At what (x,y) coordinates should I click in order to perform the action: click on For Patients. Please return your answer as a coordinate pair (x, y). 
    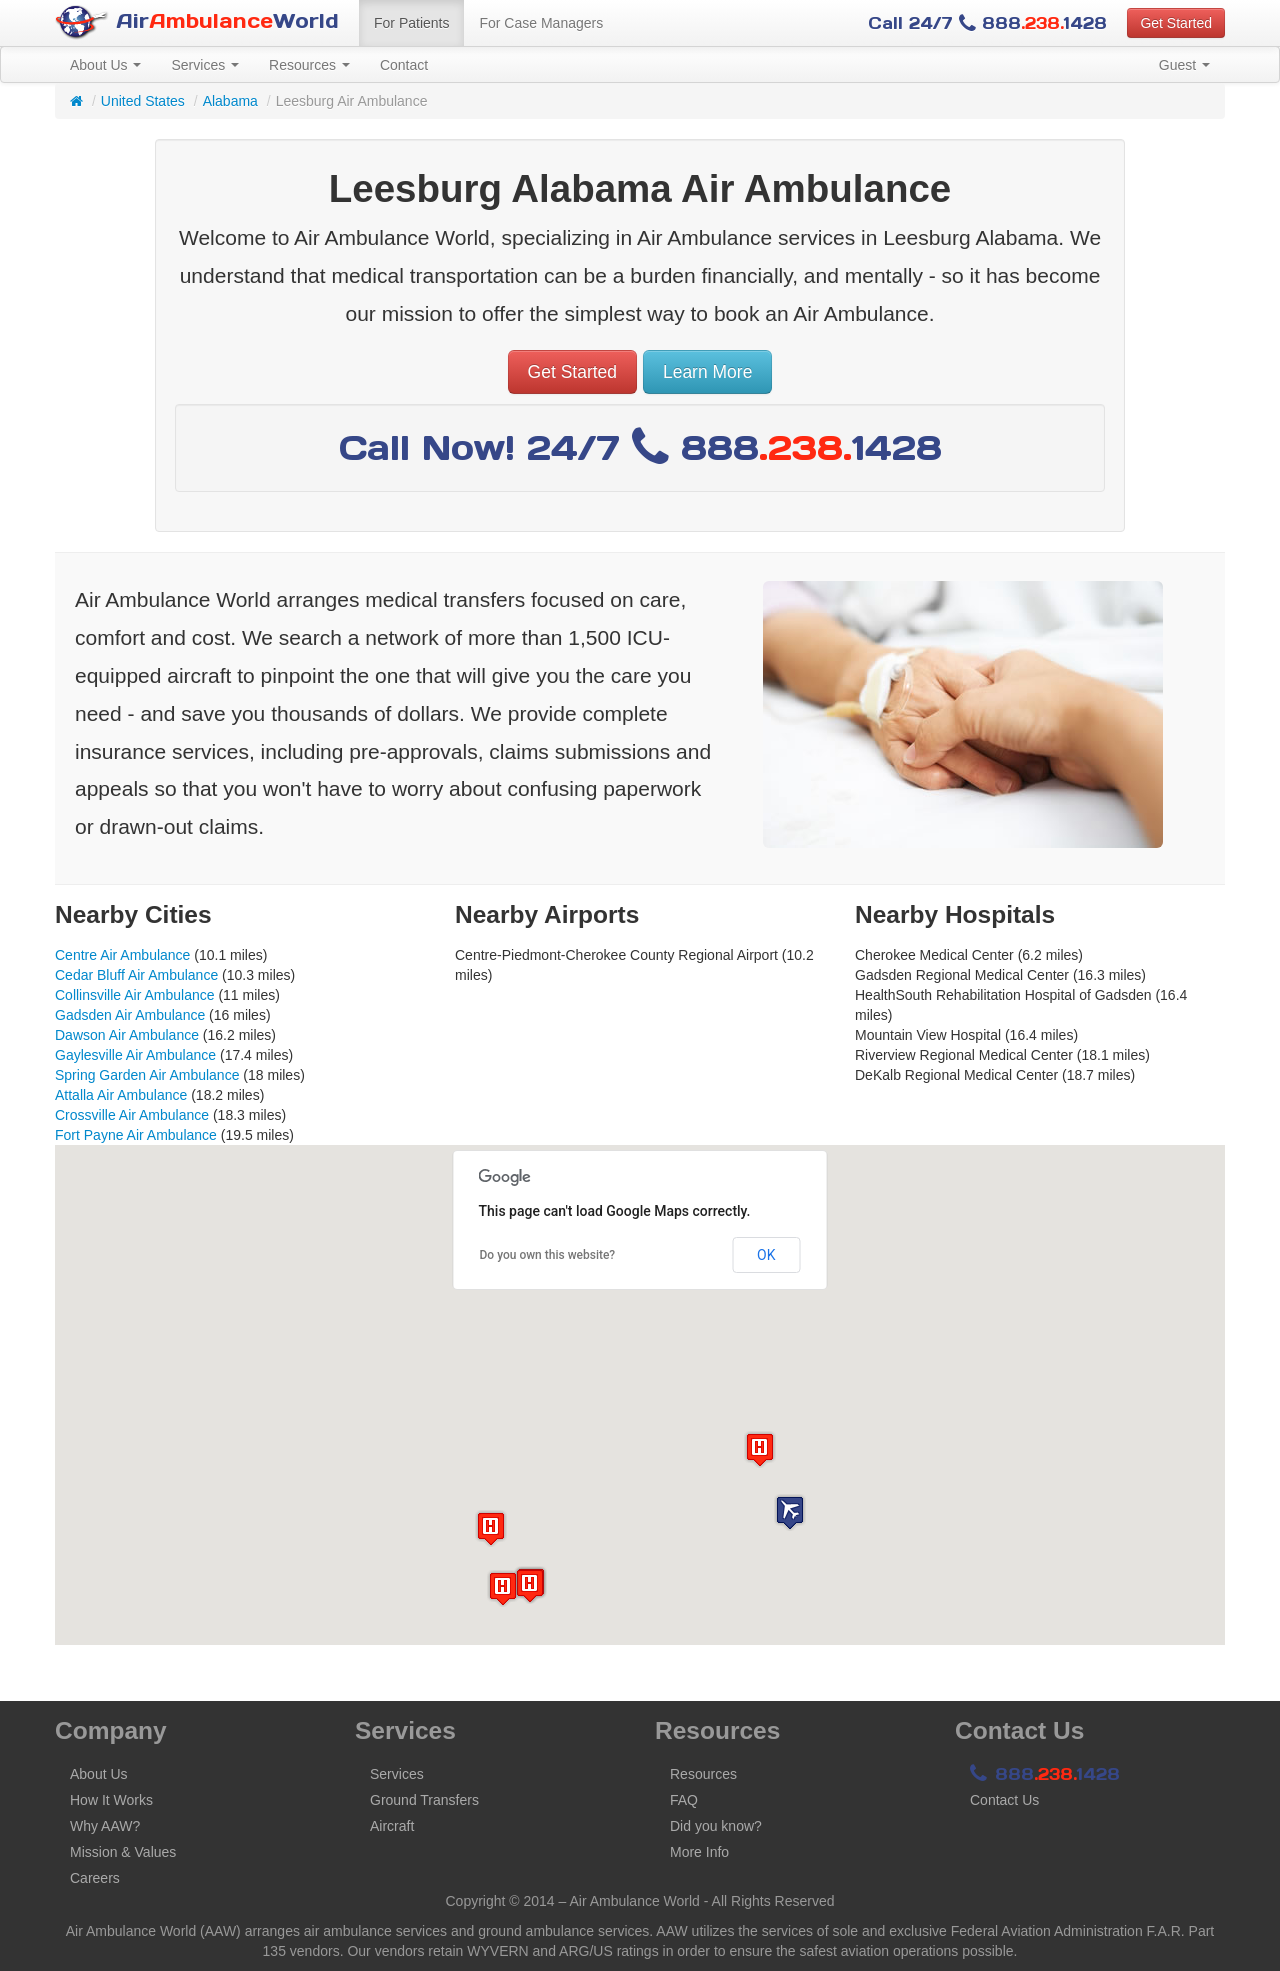
    Looking at the image, I should click on (411, 23).